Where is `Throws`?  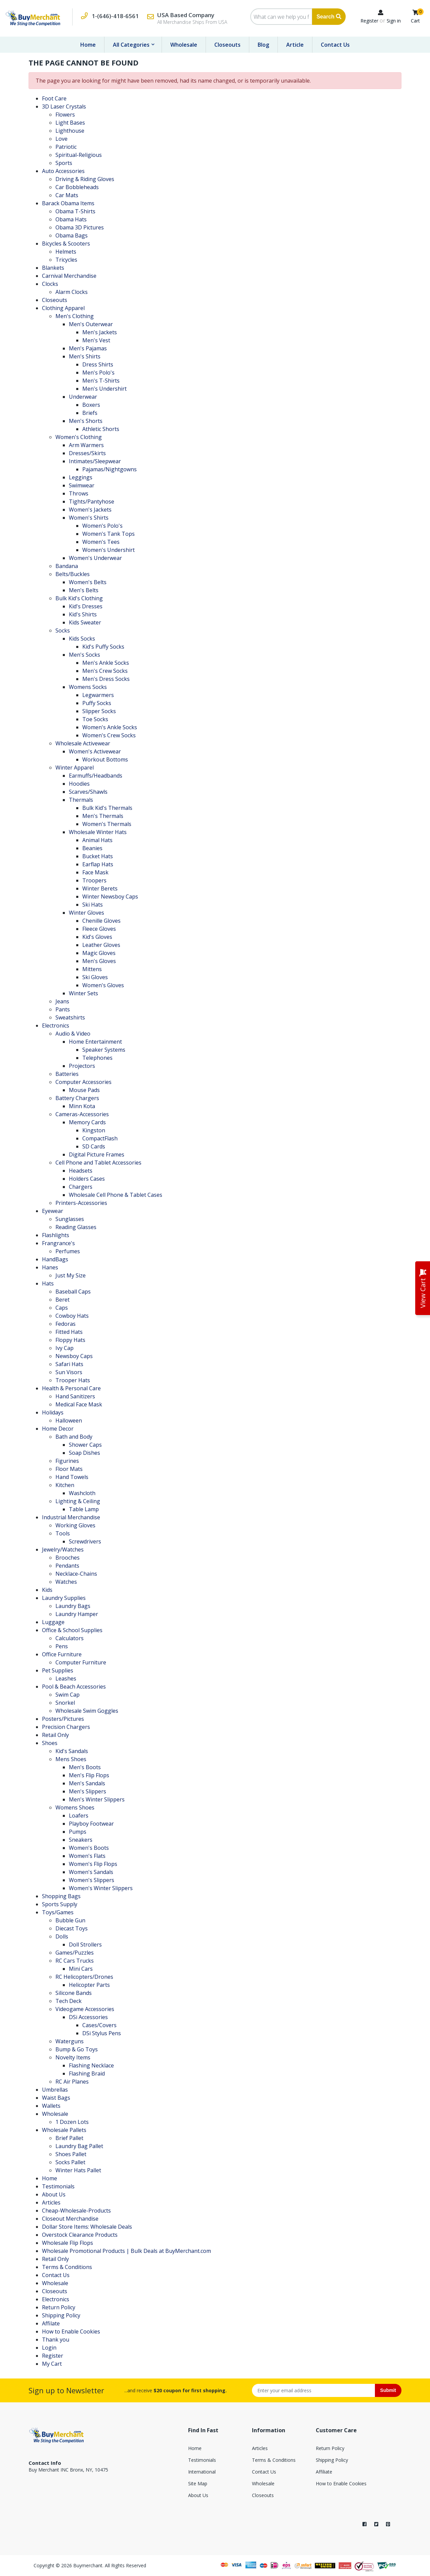
Throws is located at coordinates (78, 493).